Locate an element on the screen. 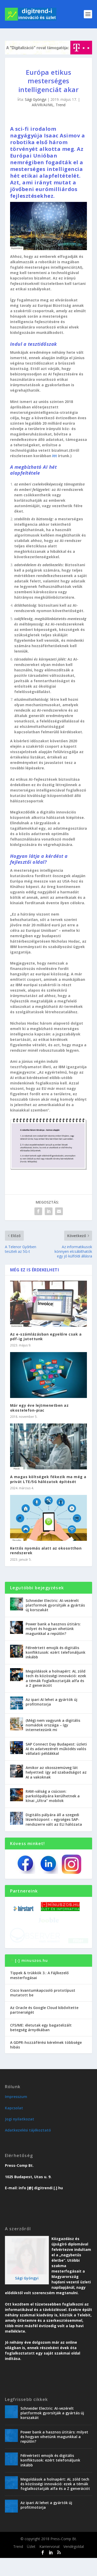  Impresszum is located at coordinates (16, 2114).